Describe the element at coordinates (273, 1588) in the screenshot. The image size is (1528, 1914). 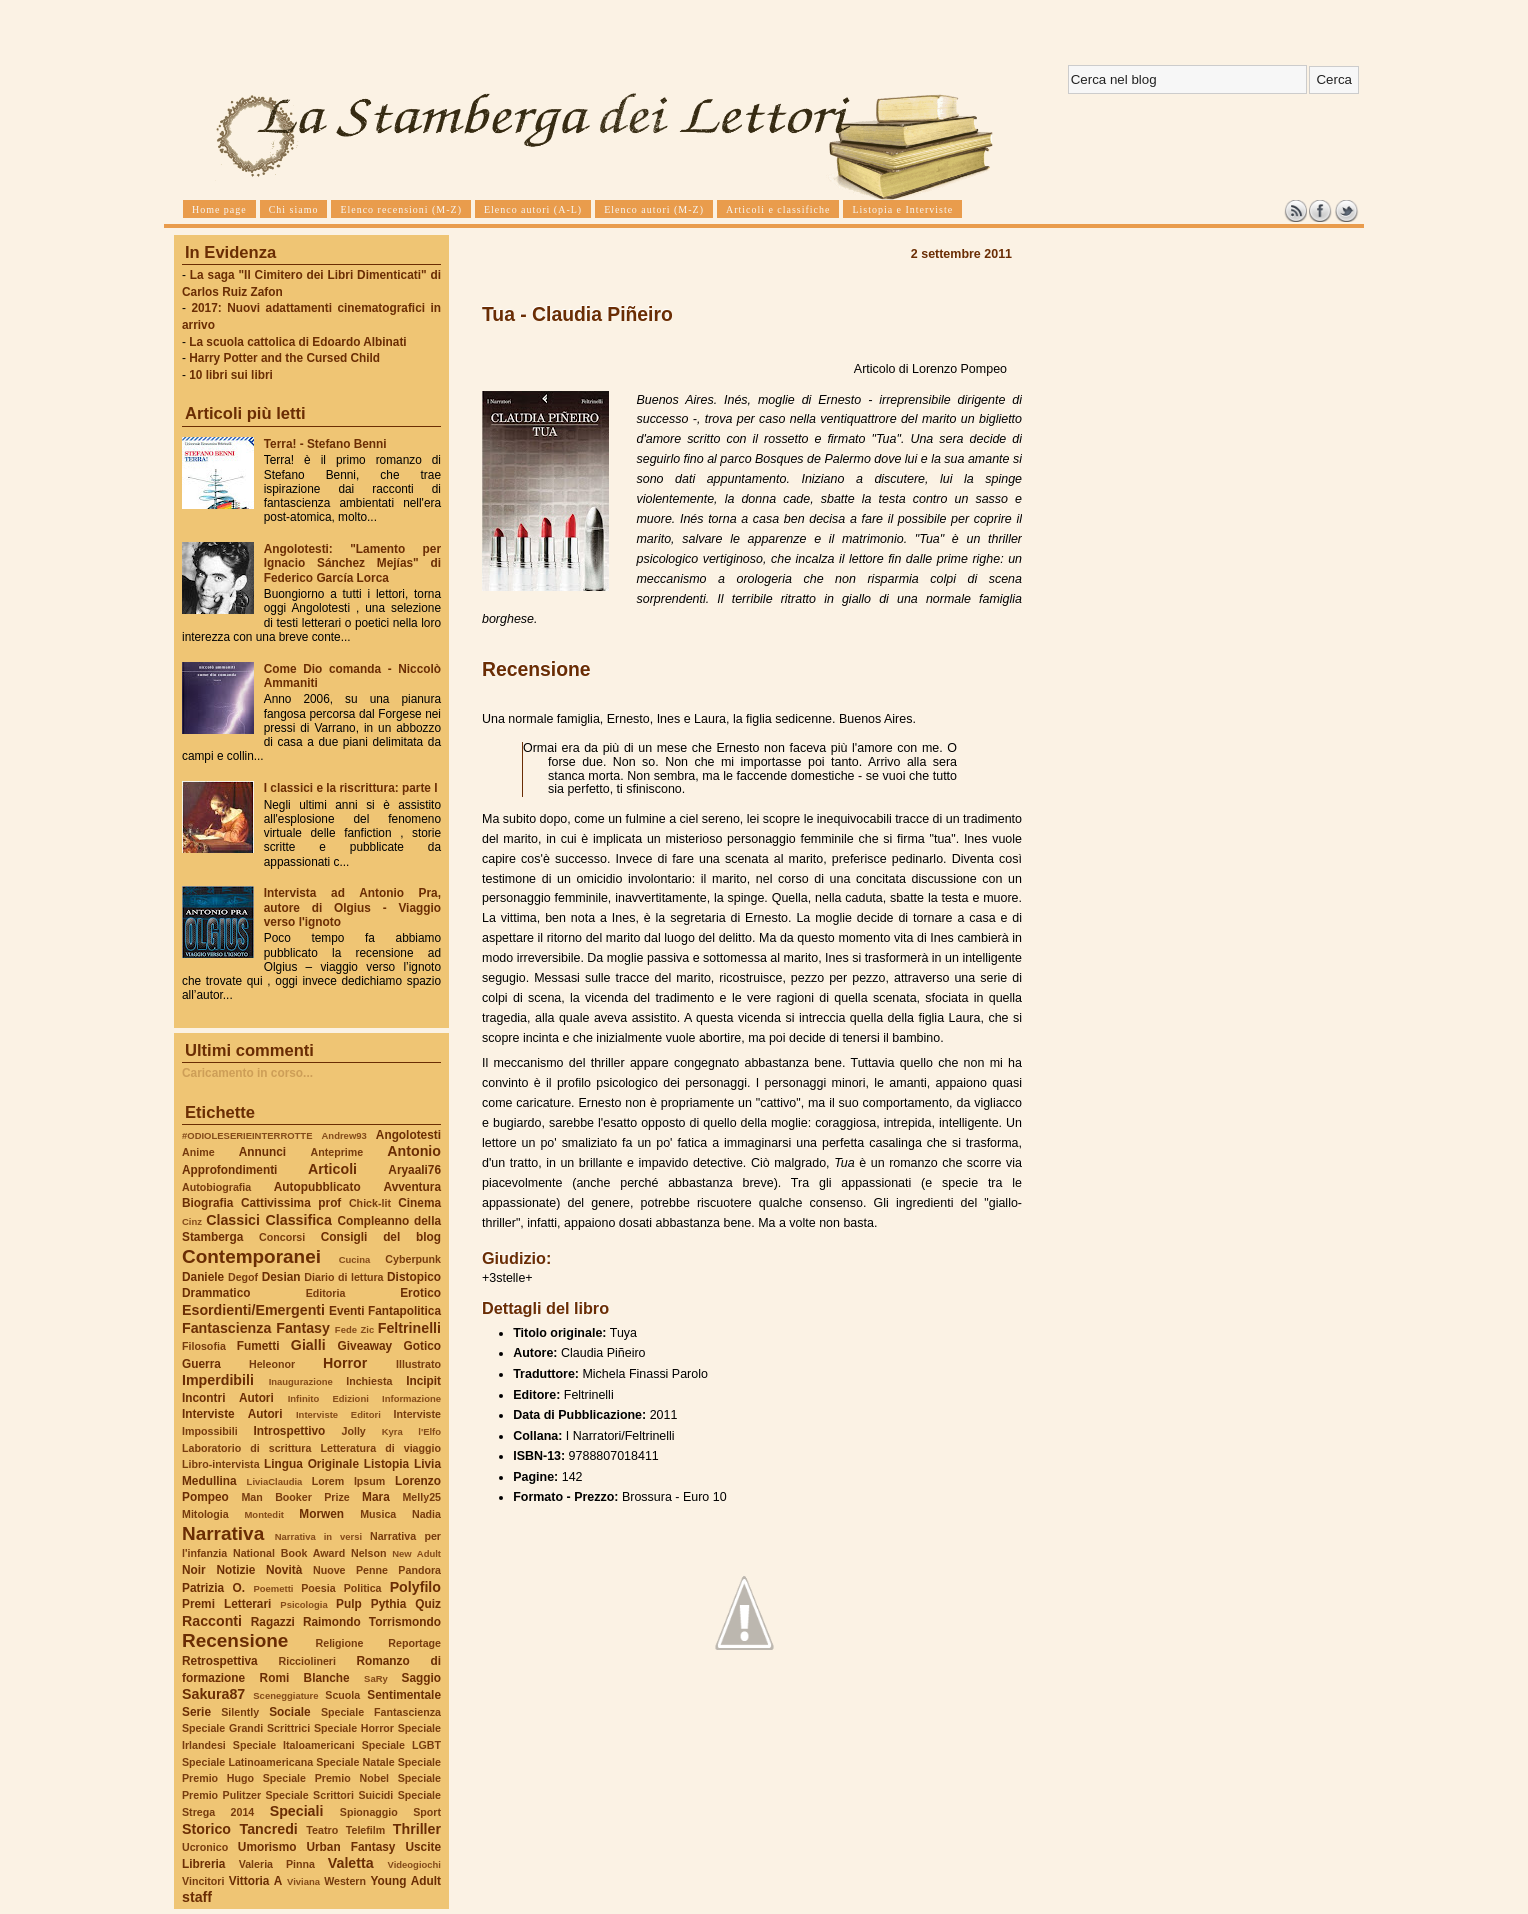
I see `Poemetti` at that location.